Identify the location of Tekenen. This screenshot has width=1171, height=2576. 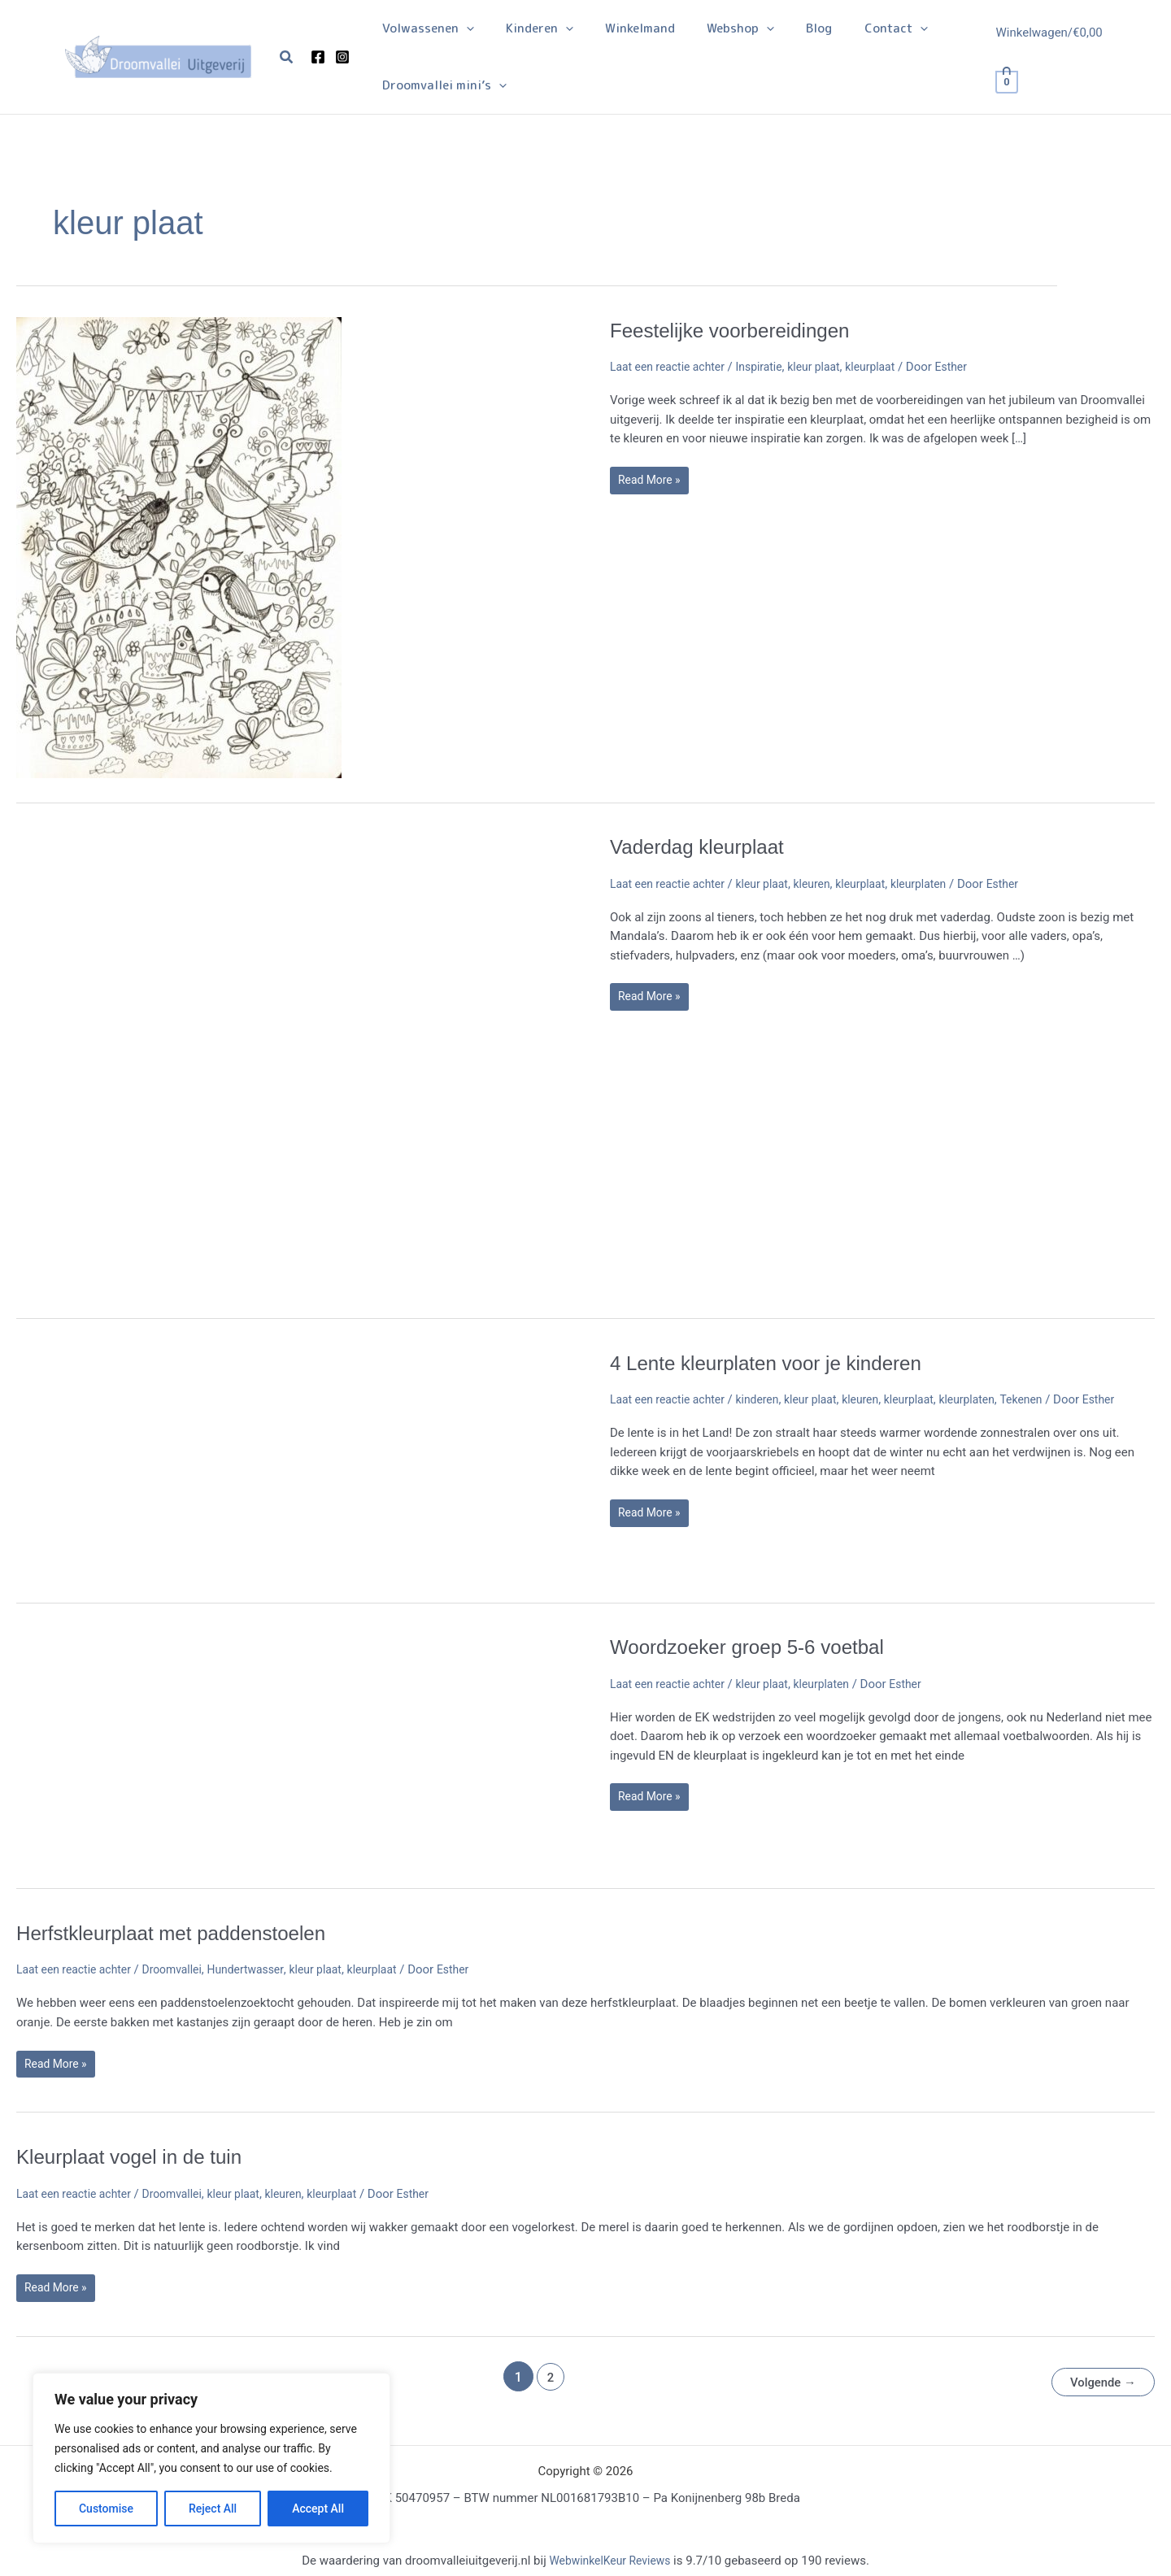
(1050, 1399).